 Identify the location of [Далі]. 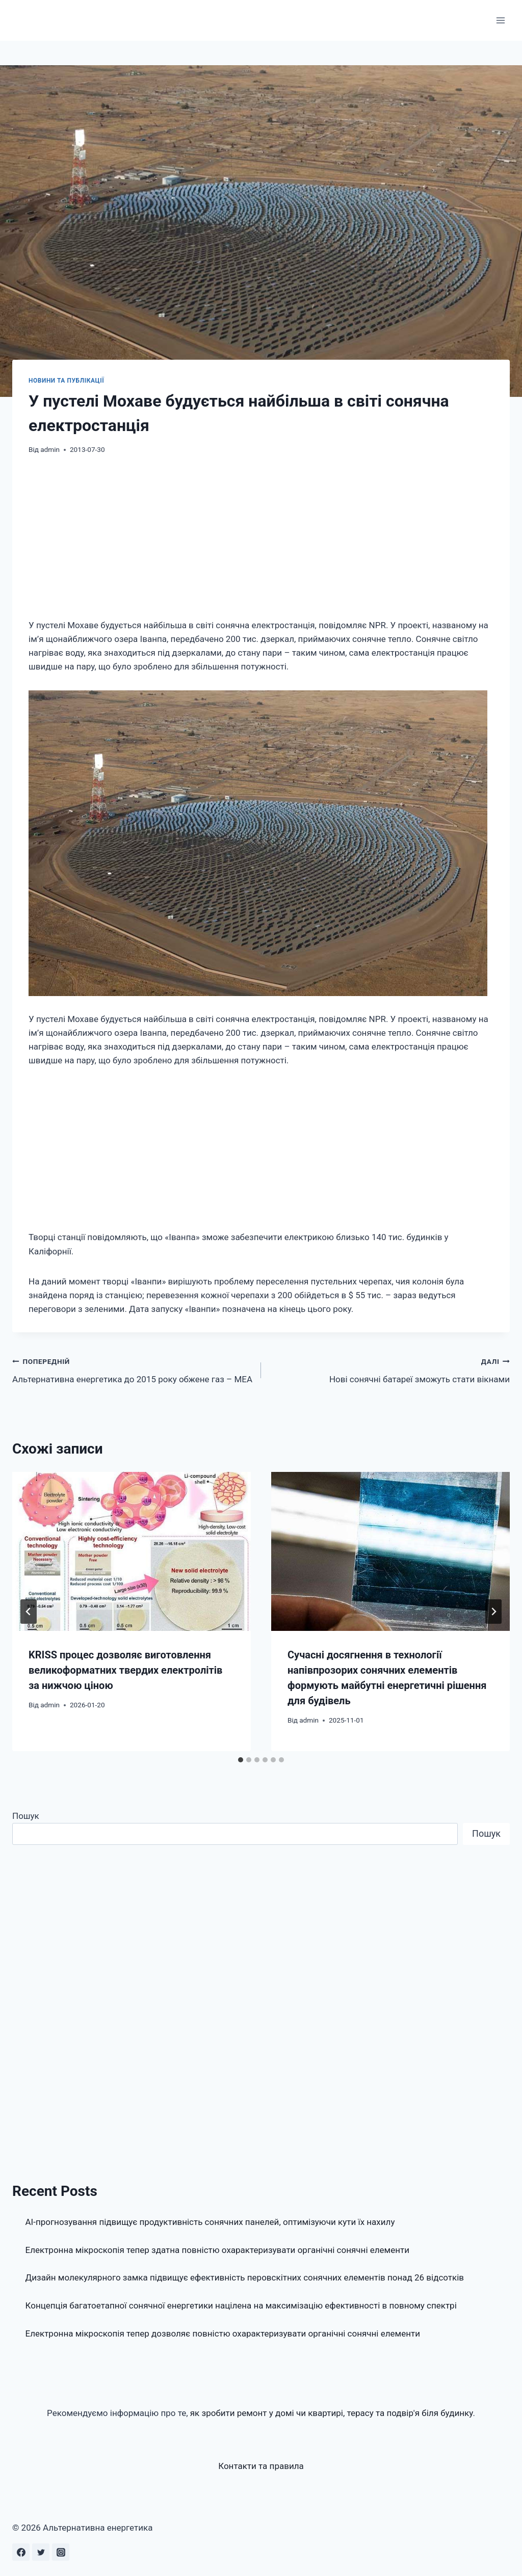
(493, 1611).